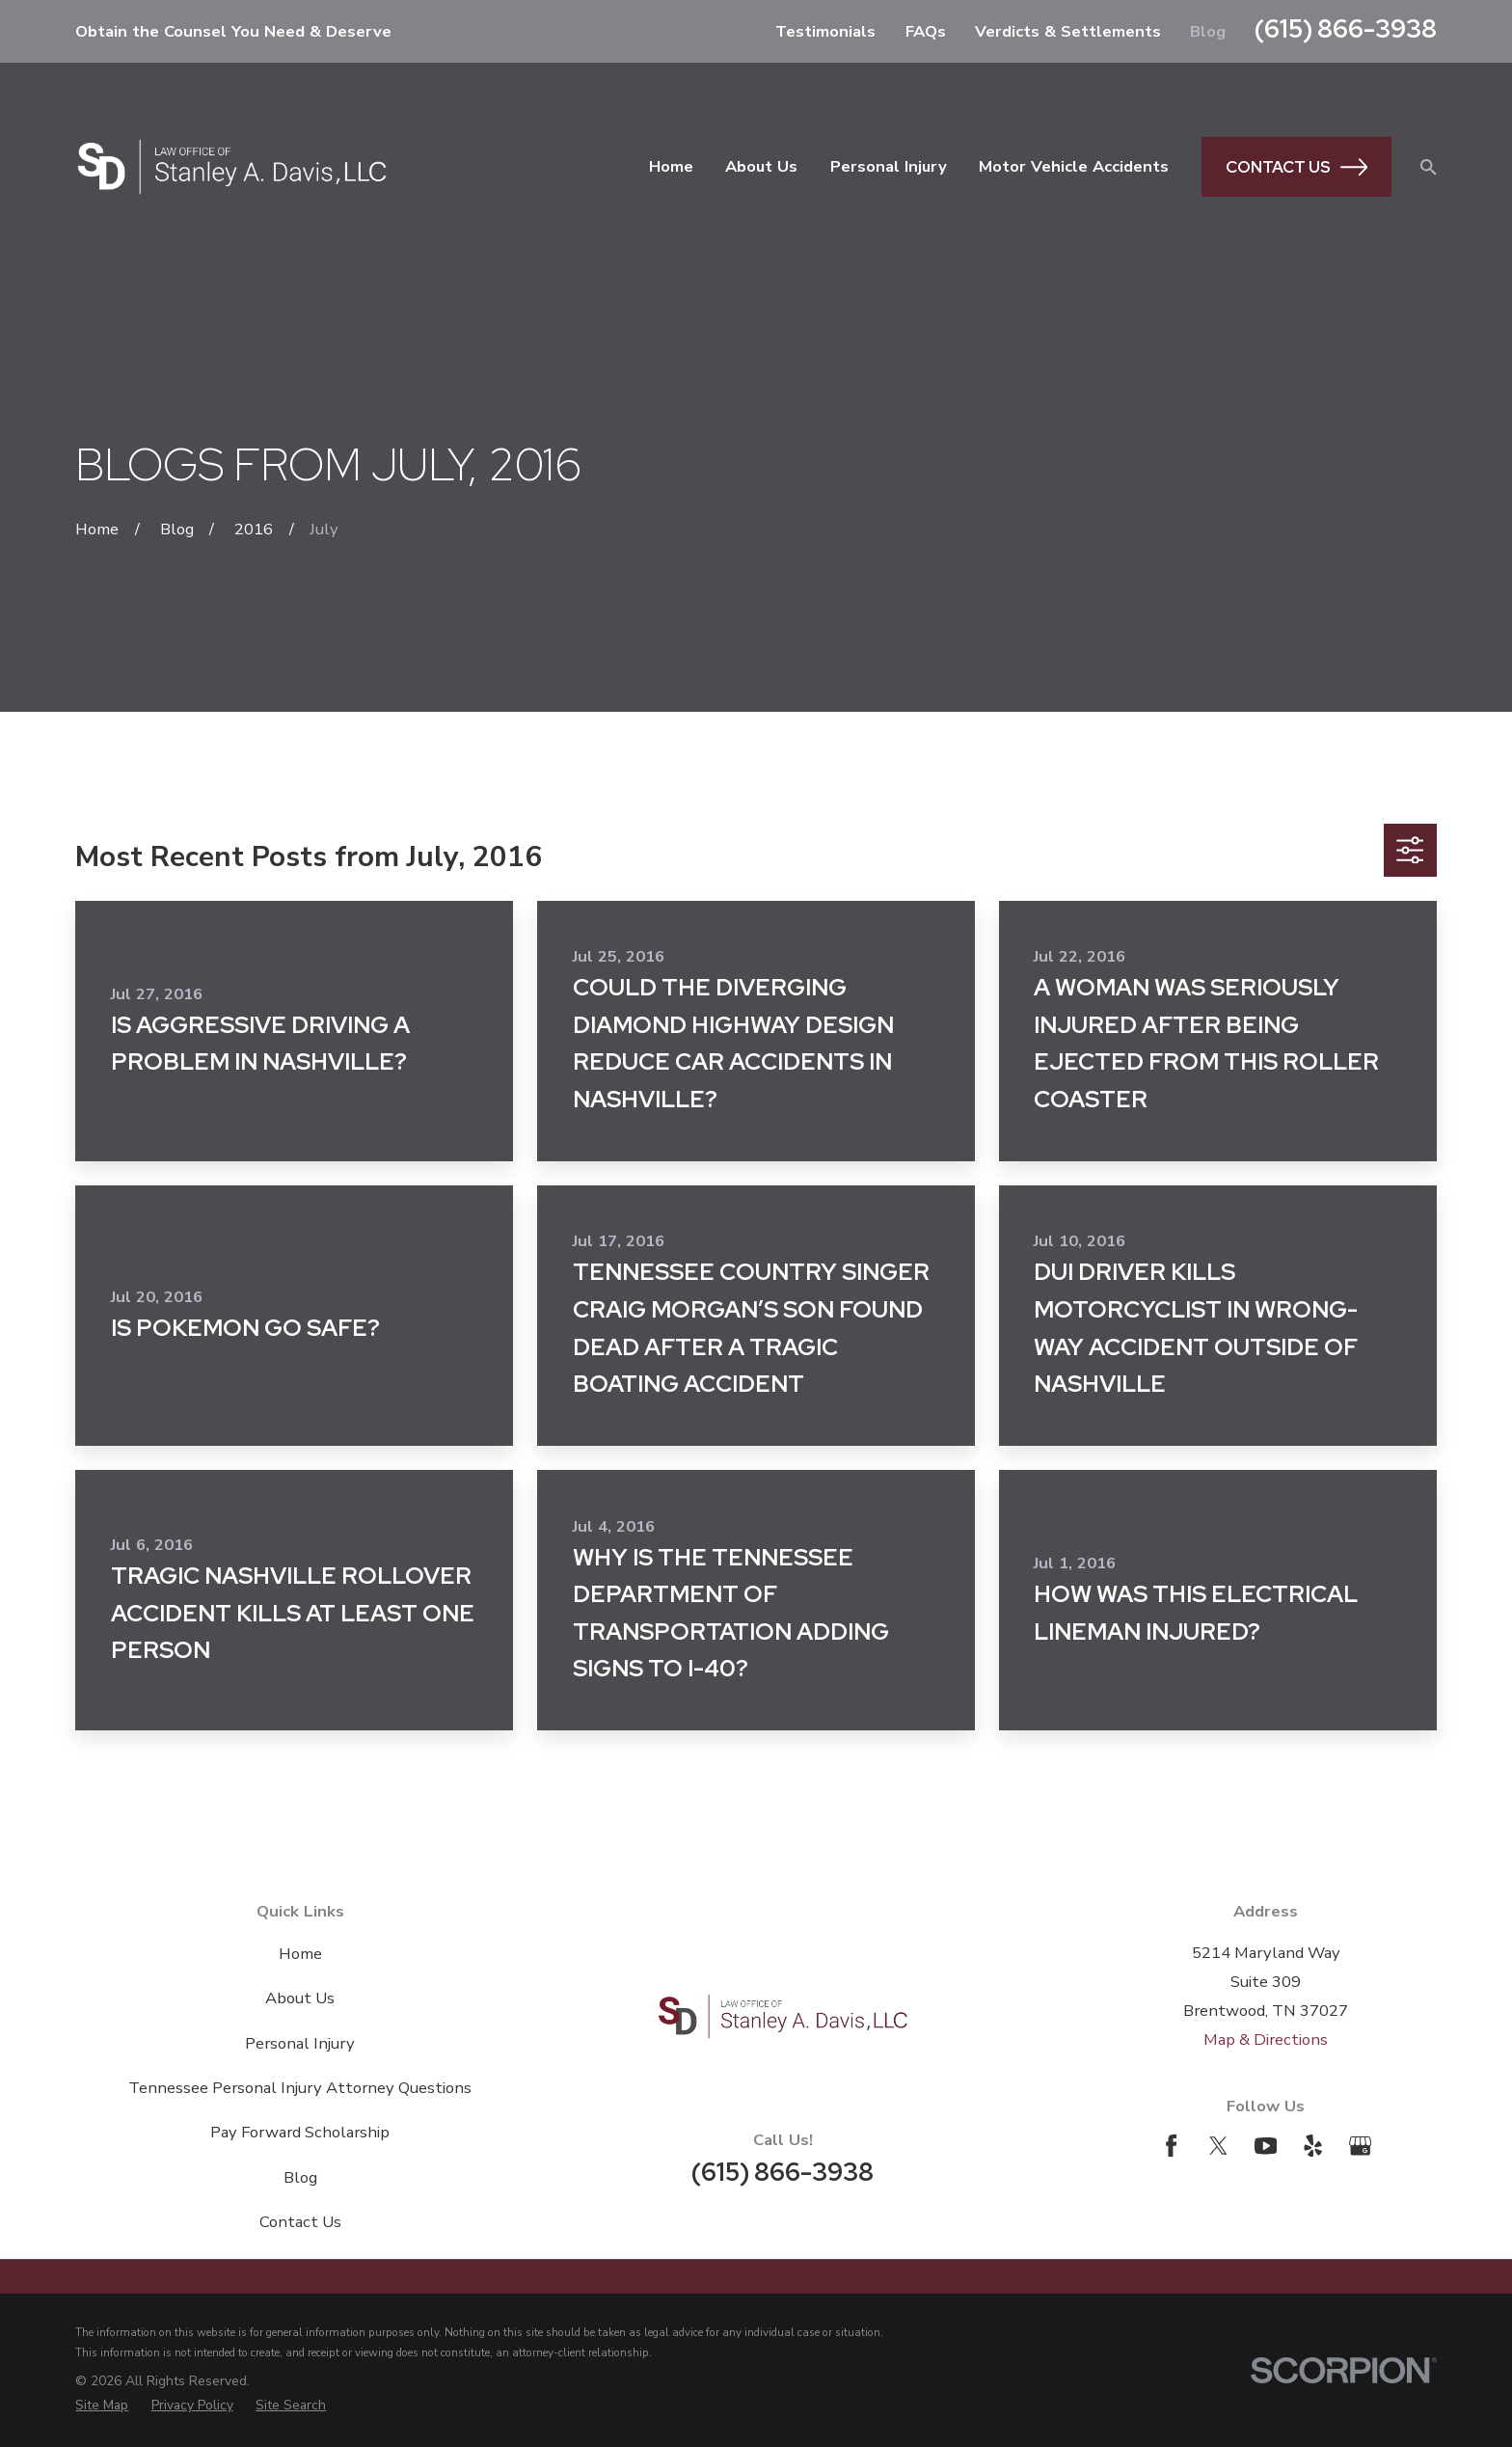 This screenshot has height=2447, width=1512. What do you see at coordinates (761, 166) in the screenshot?
I see `About Us [menuitem]` at bounding box center [761, 166].